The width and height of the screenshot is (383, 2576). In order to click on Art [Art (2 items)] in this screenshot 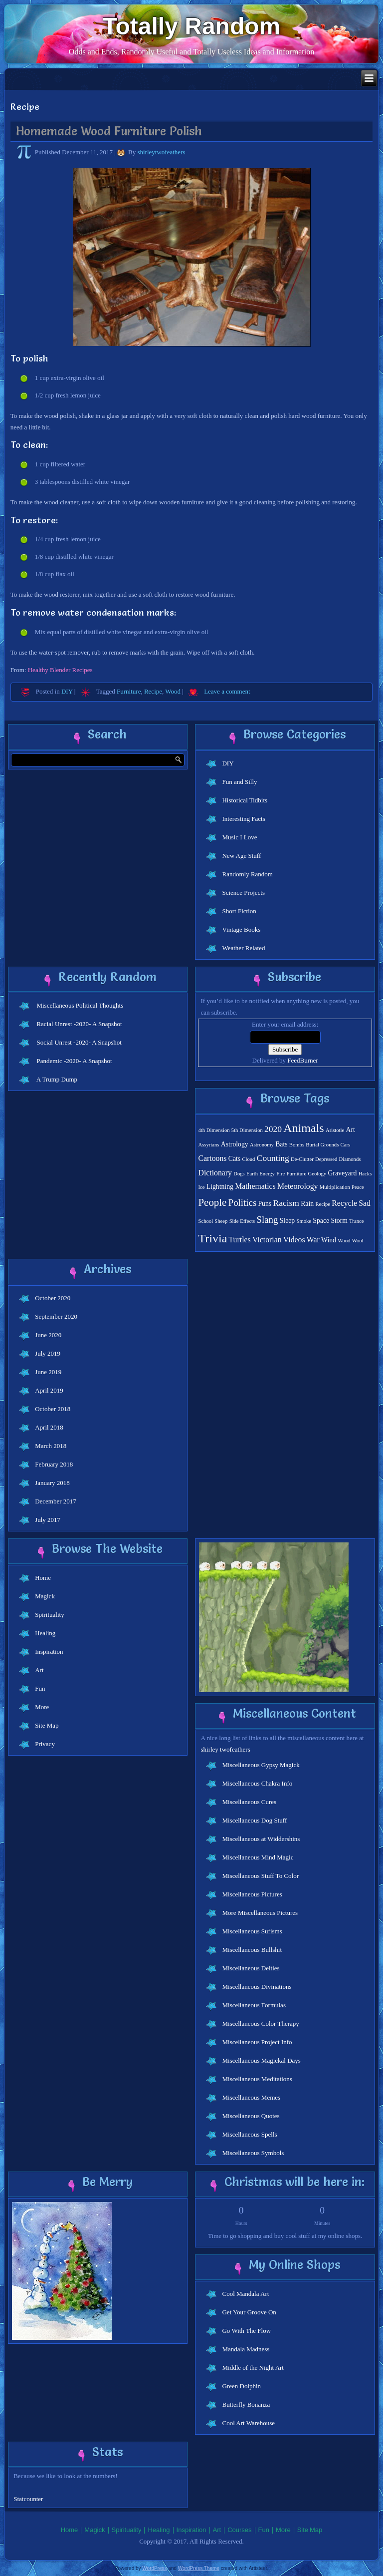, I will do `click(350, 1129)`.